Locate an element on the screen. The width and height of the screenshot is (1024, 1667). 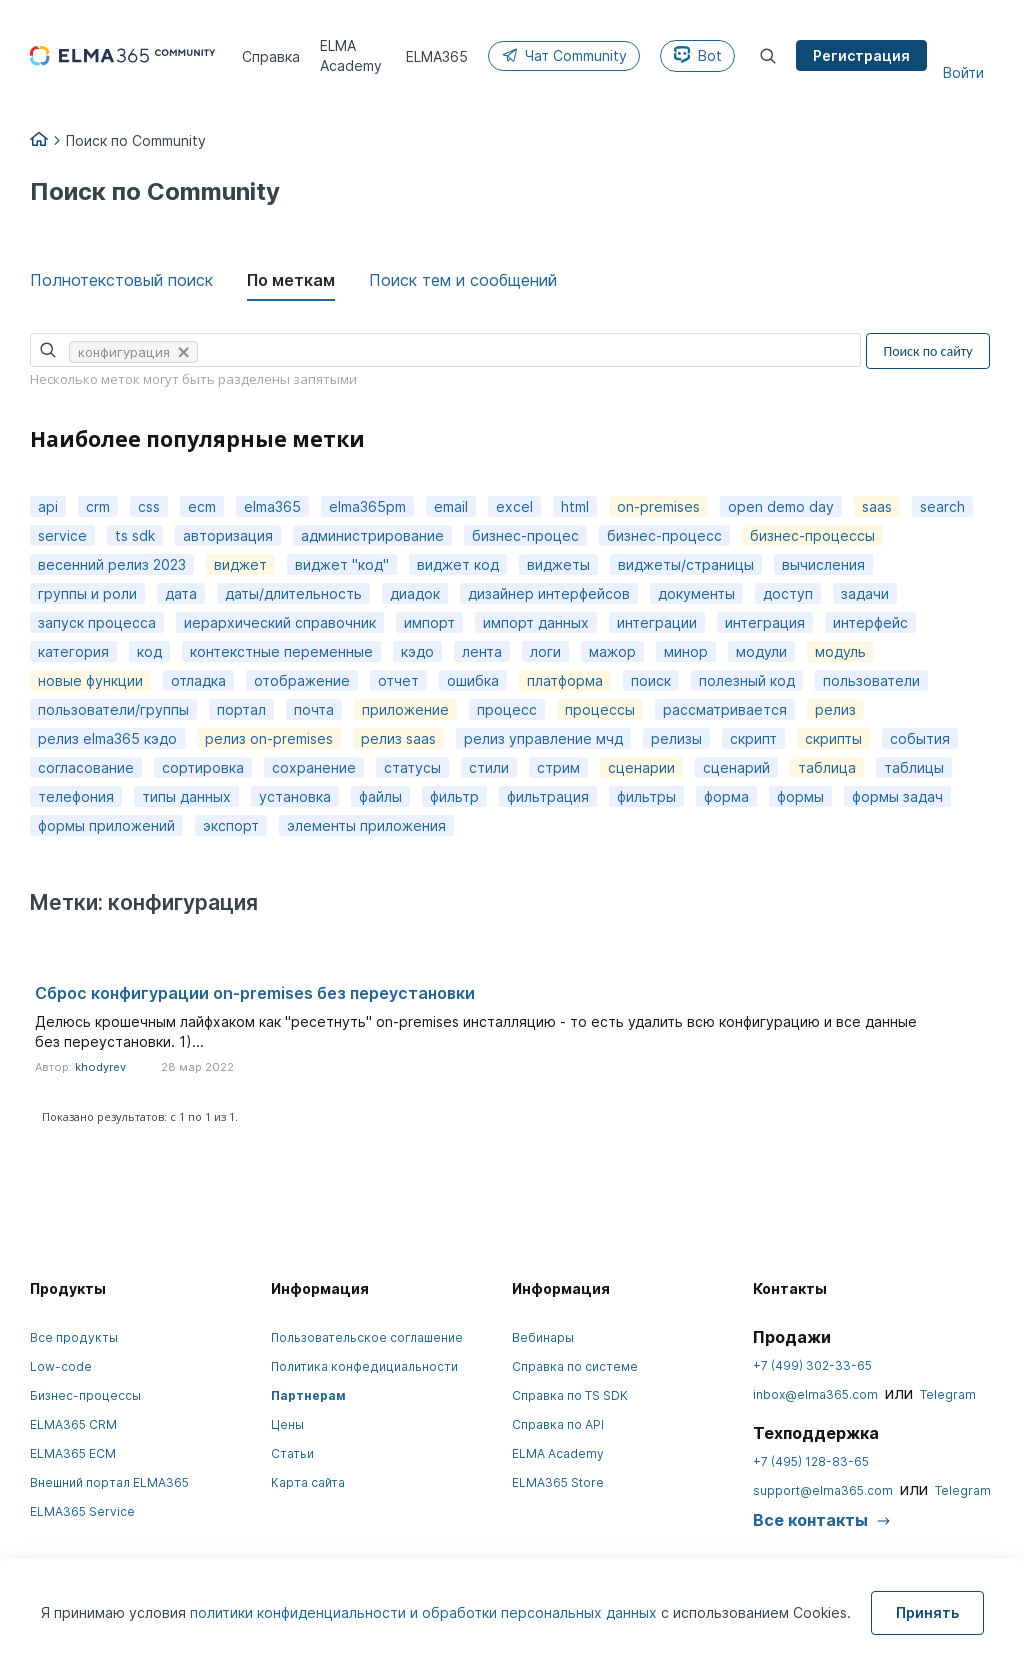
виджет is located at coordinates (240, 564).